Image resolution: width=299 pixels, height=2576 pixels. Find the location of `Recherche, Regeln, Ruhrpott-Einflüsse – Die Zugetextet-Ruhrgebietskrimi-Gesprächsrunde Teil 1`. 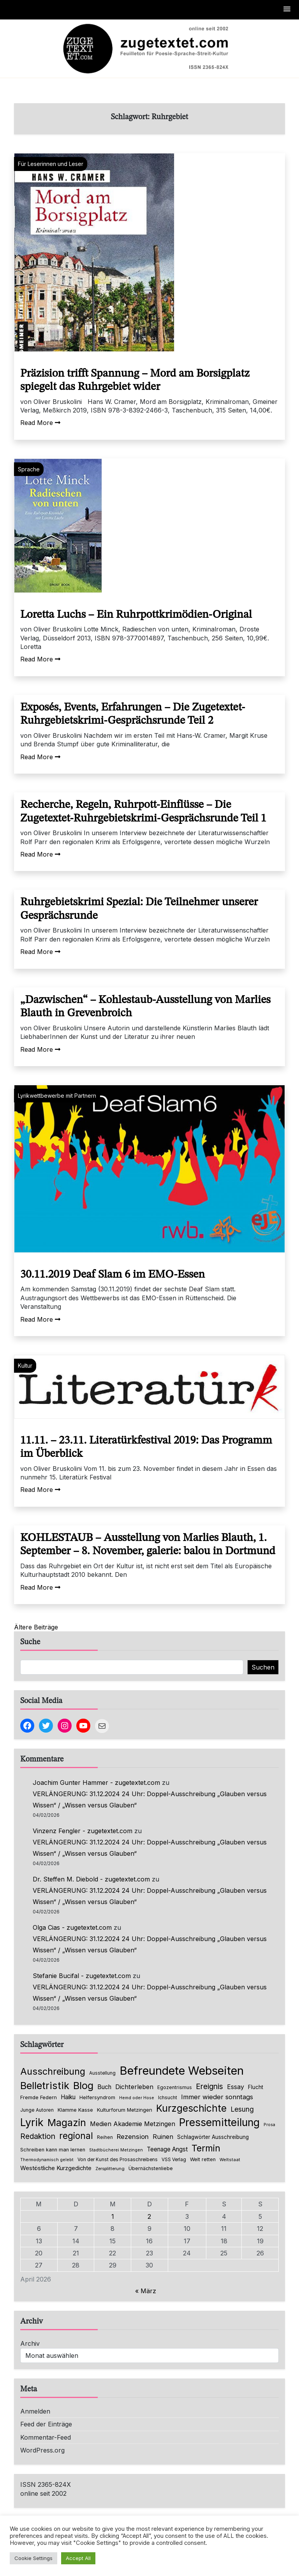

Recherche, Regeln, Ruhrpott-Einflüsse – Die Zugetextet-Ruhrgebietskrimi-Gesprächsrunde Teil 1 is located at coordinates (143, 811).